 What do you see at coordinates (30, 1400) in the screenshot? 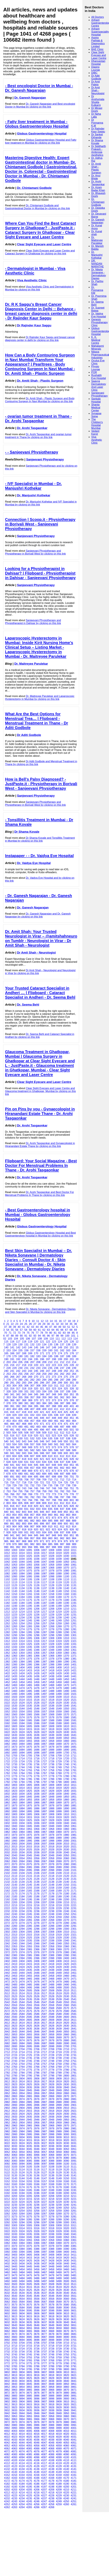
I see `369` at bounding box center [30, 1400].